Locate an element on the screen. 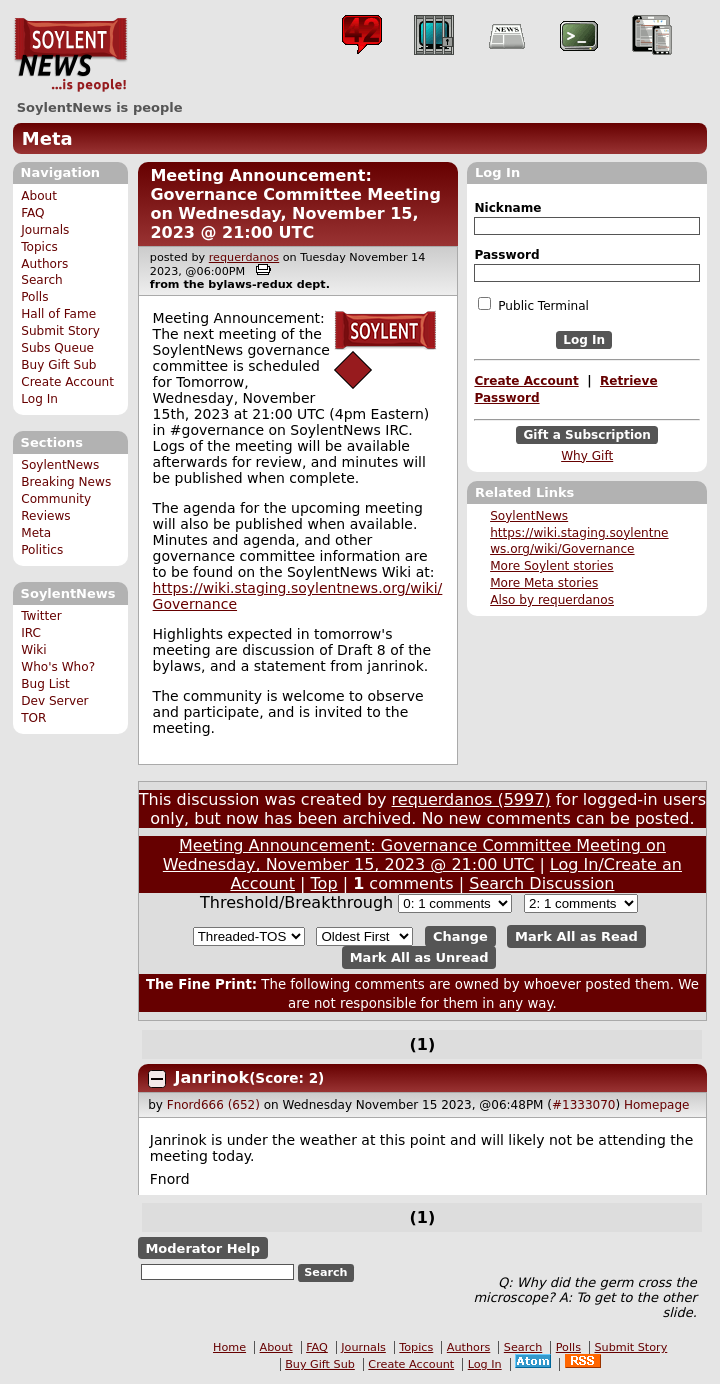 The width and height of the screenshot is (720, 1384). Who's Who? is located at coordinates (58, 667).